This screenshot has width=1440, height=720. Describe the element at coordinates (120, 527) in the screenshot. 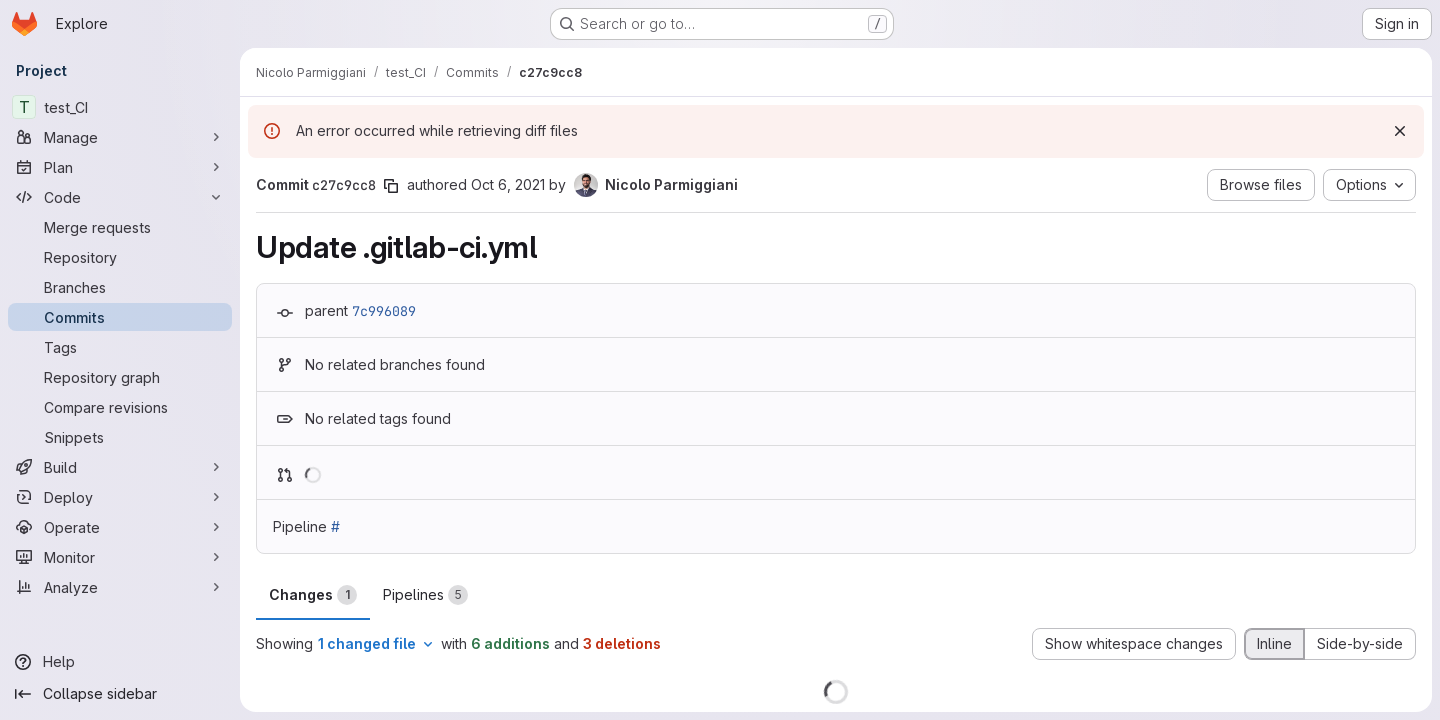

I see `[Operate]` at that location.